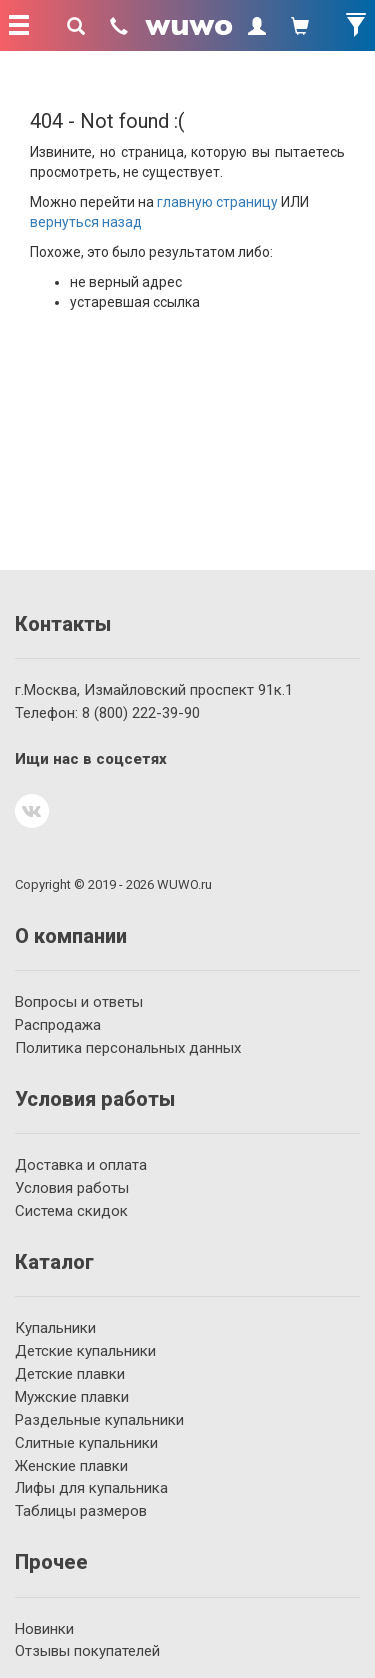 Image resolution: width=375 pixels, height=1678 pixels. What do you see at coordinates (91, 1488) in the screenshot?
I see `Лифы для купальника` at bounding box center [91, 1488].